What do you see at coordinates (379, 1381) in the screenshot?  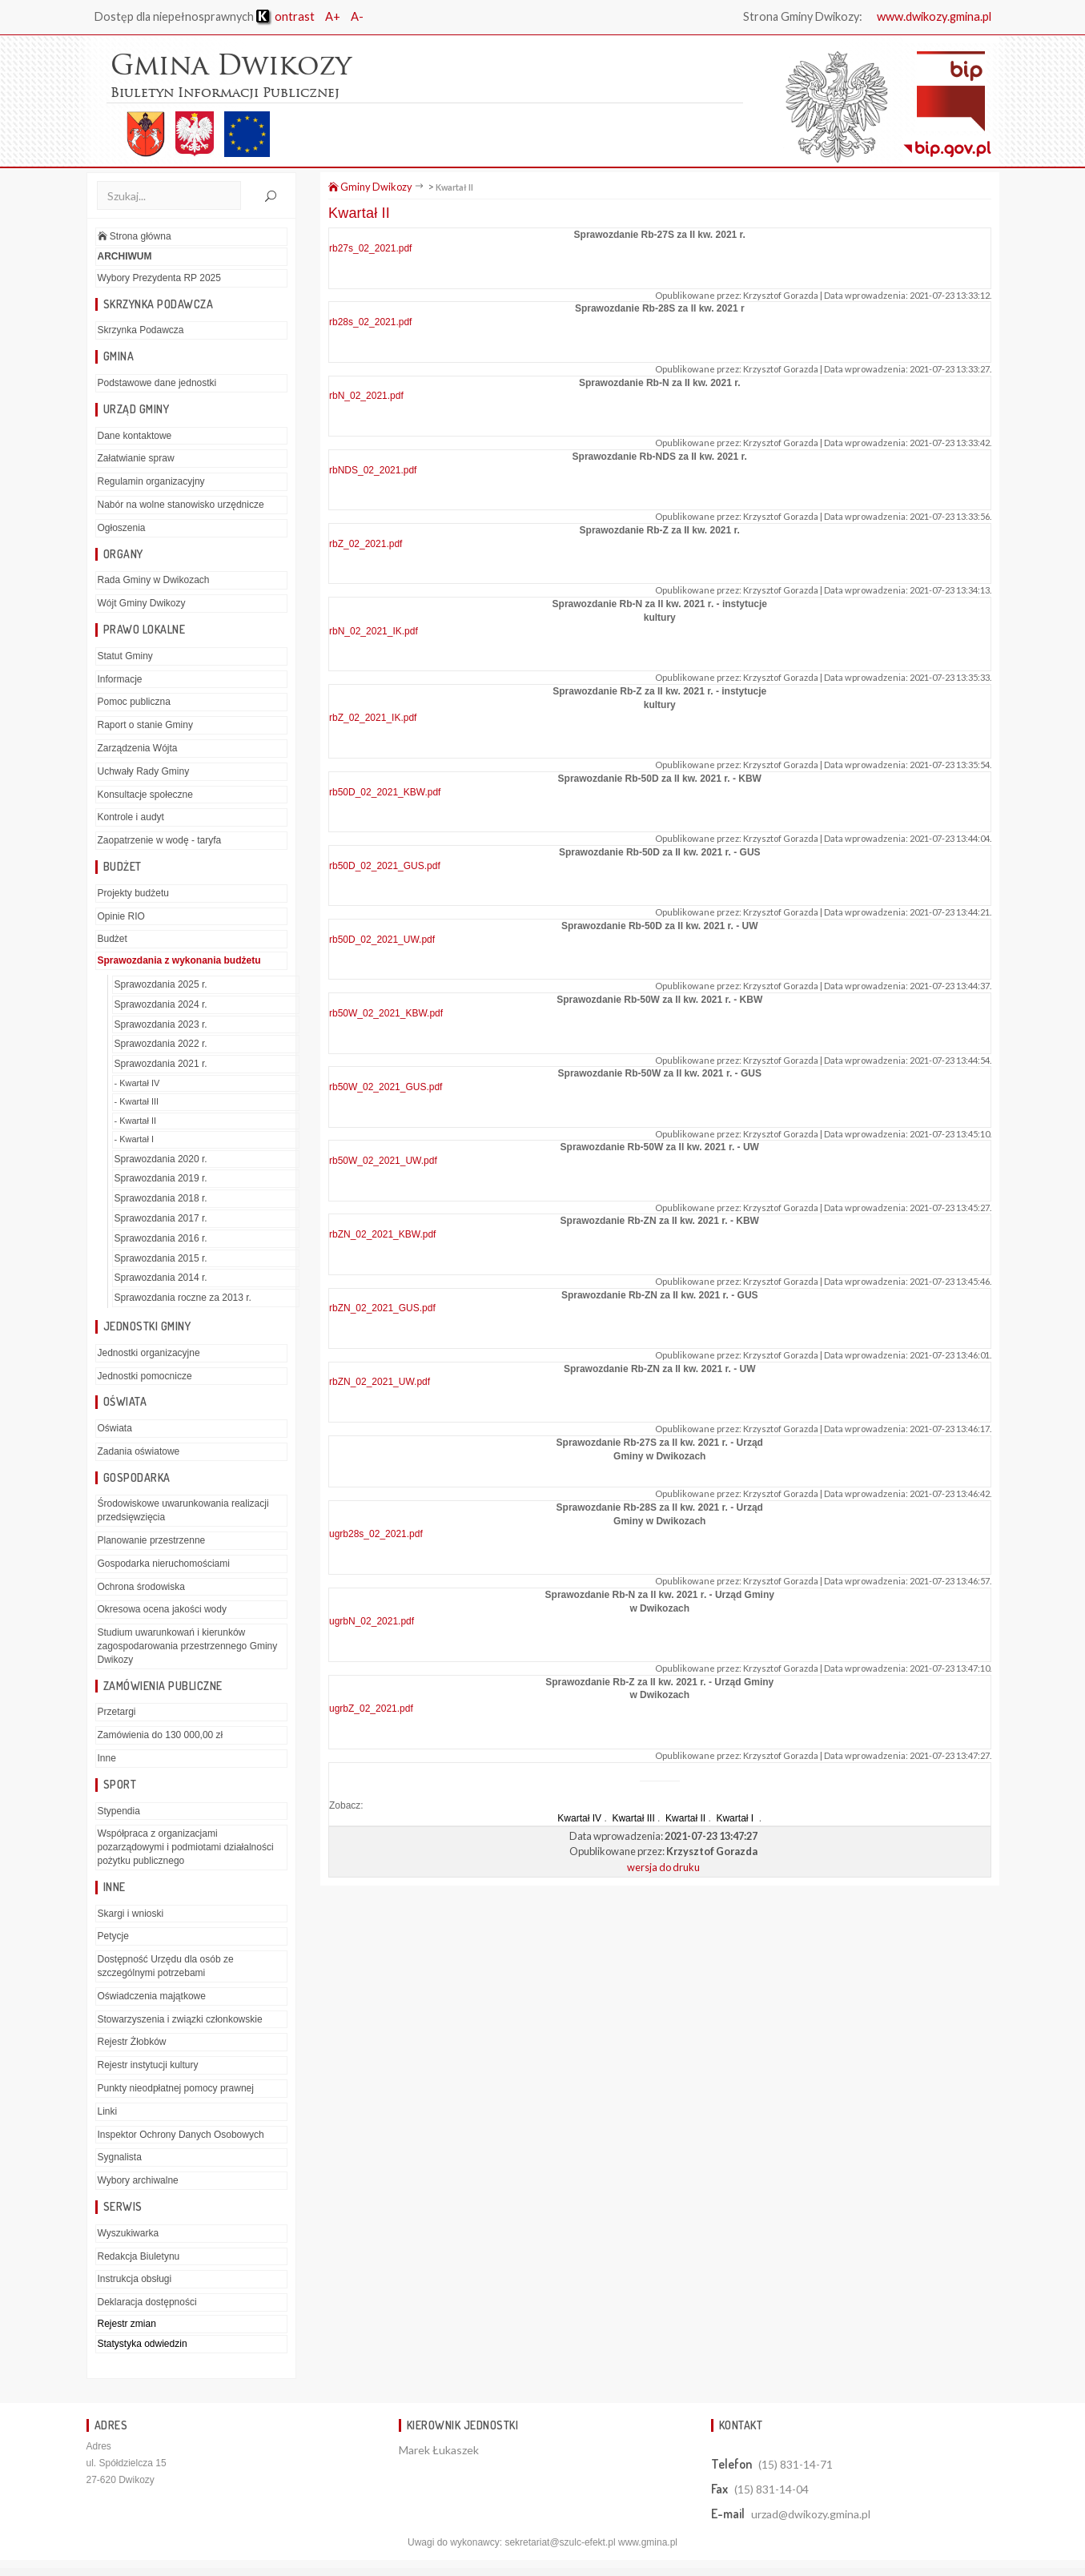 I see `rbZN_02_2021_UW.pdf` at bounding box center [379, 1381].